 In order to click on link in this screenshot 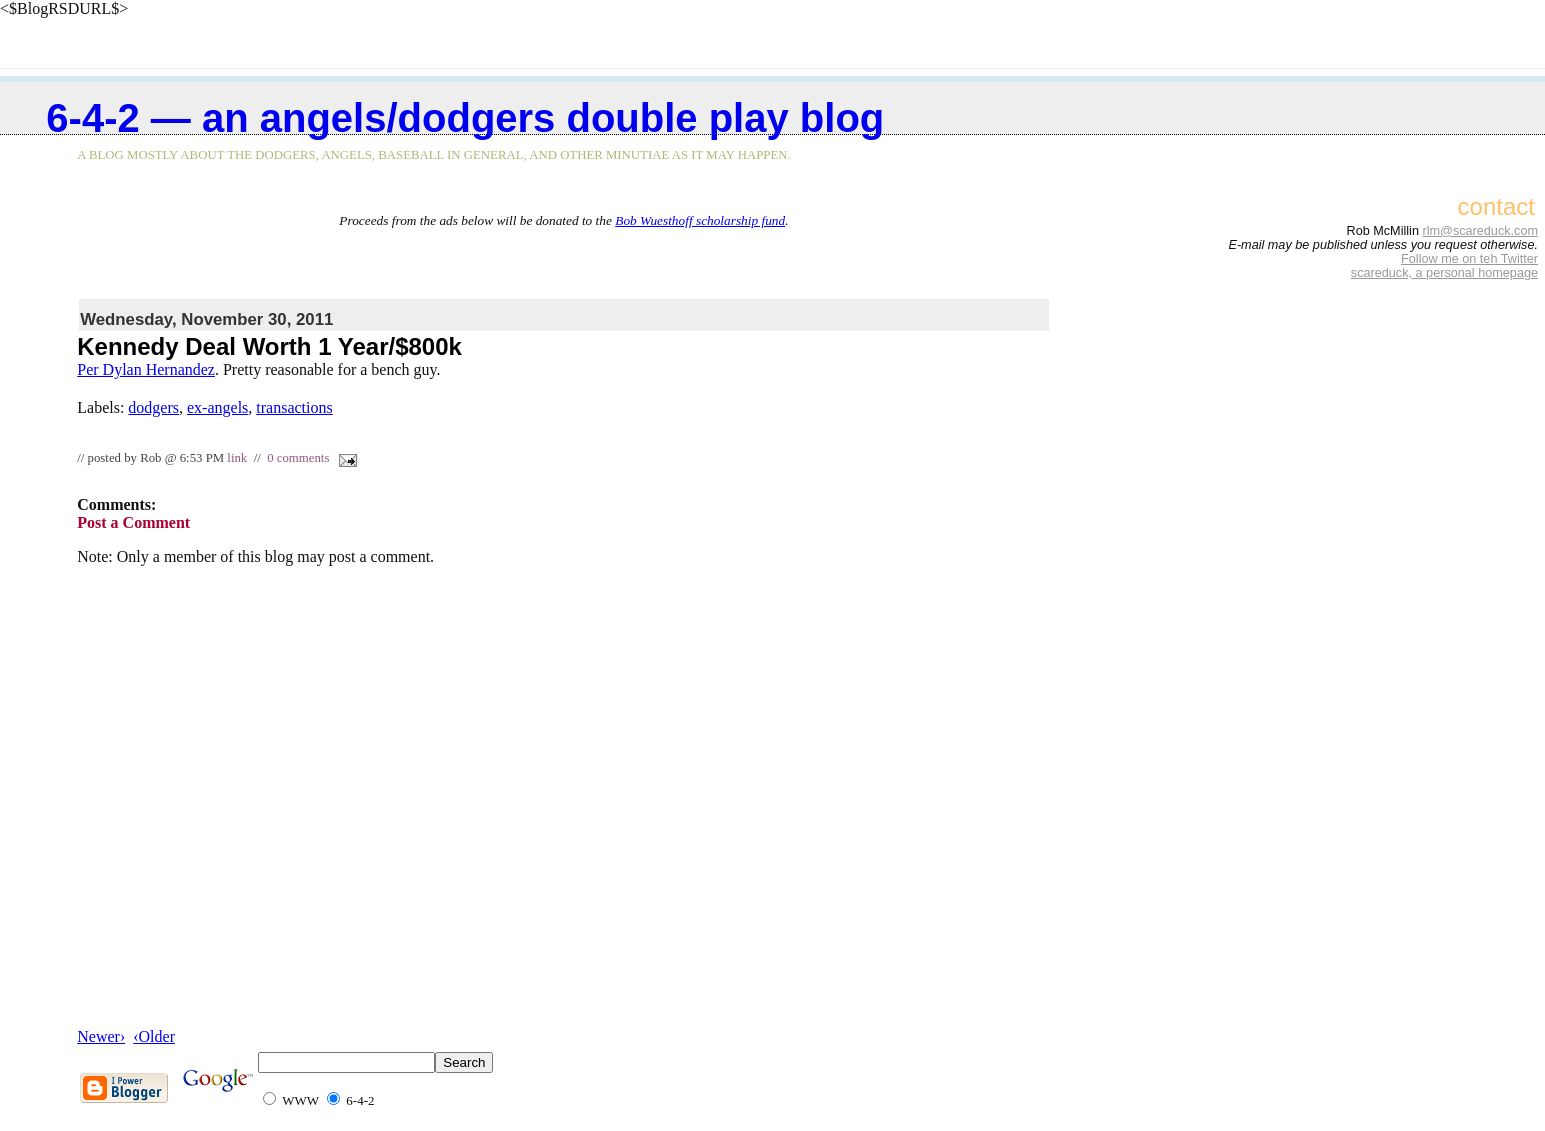, I will do `click(237, 458)`.